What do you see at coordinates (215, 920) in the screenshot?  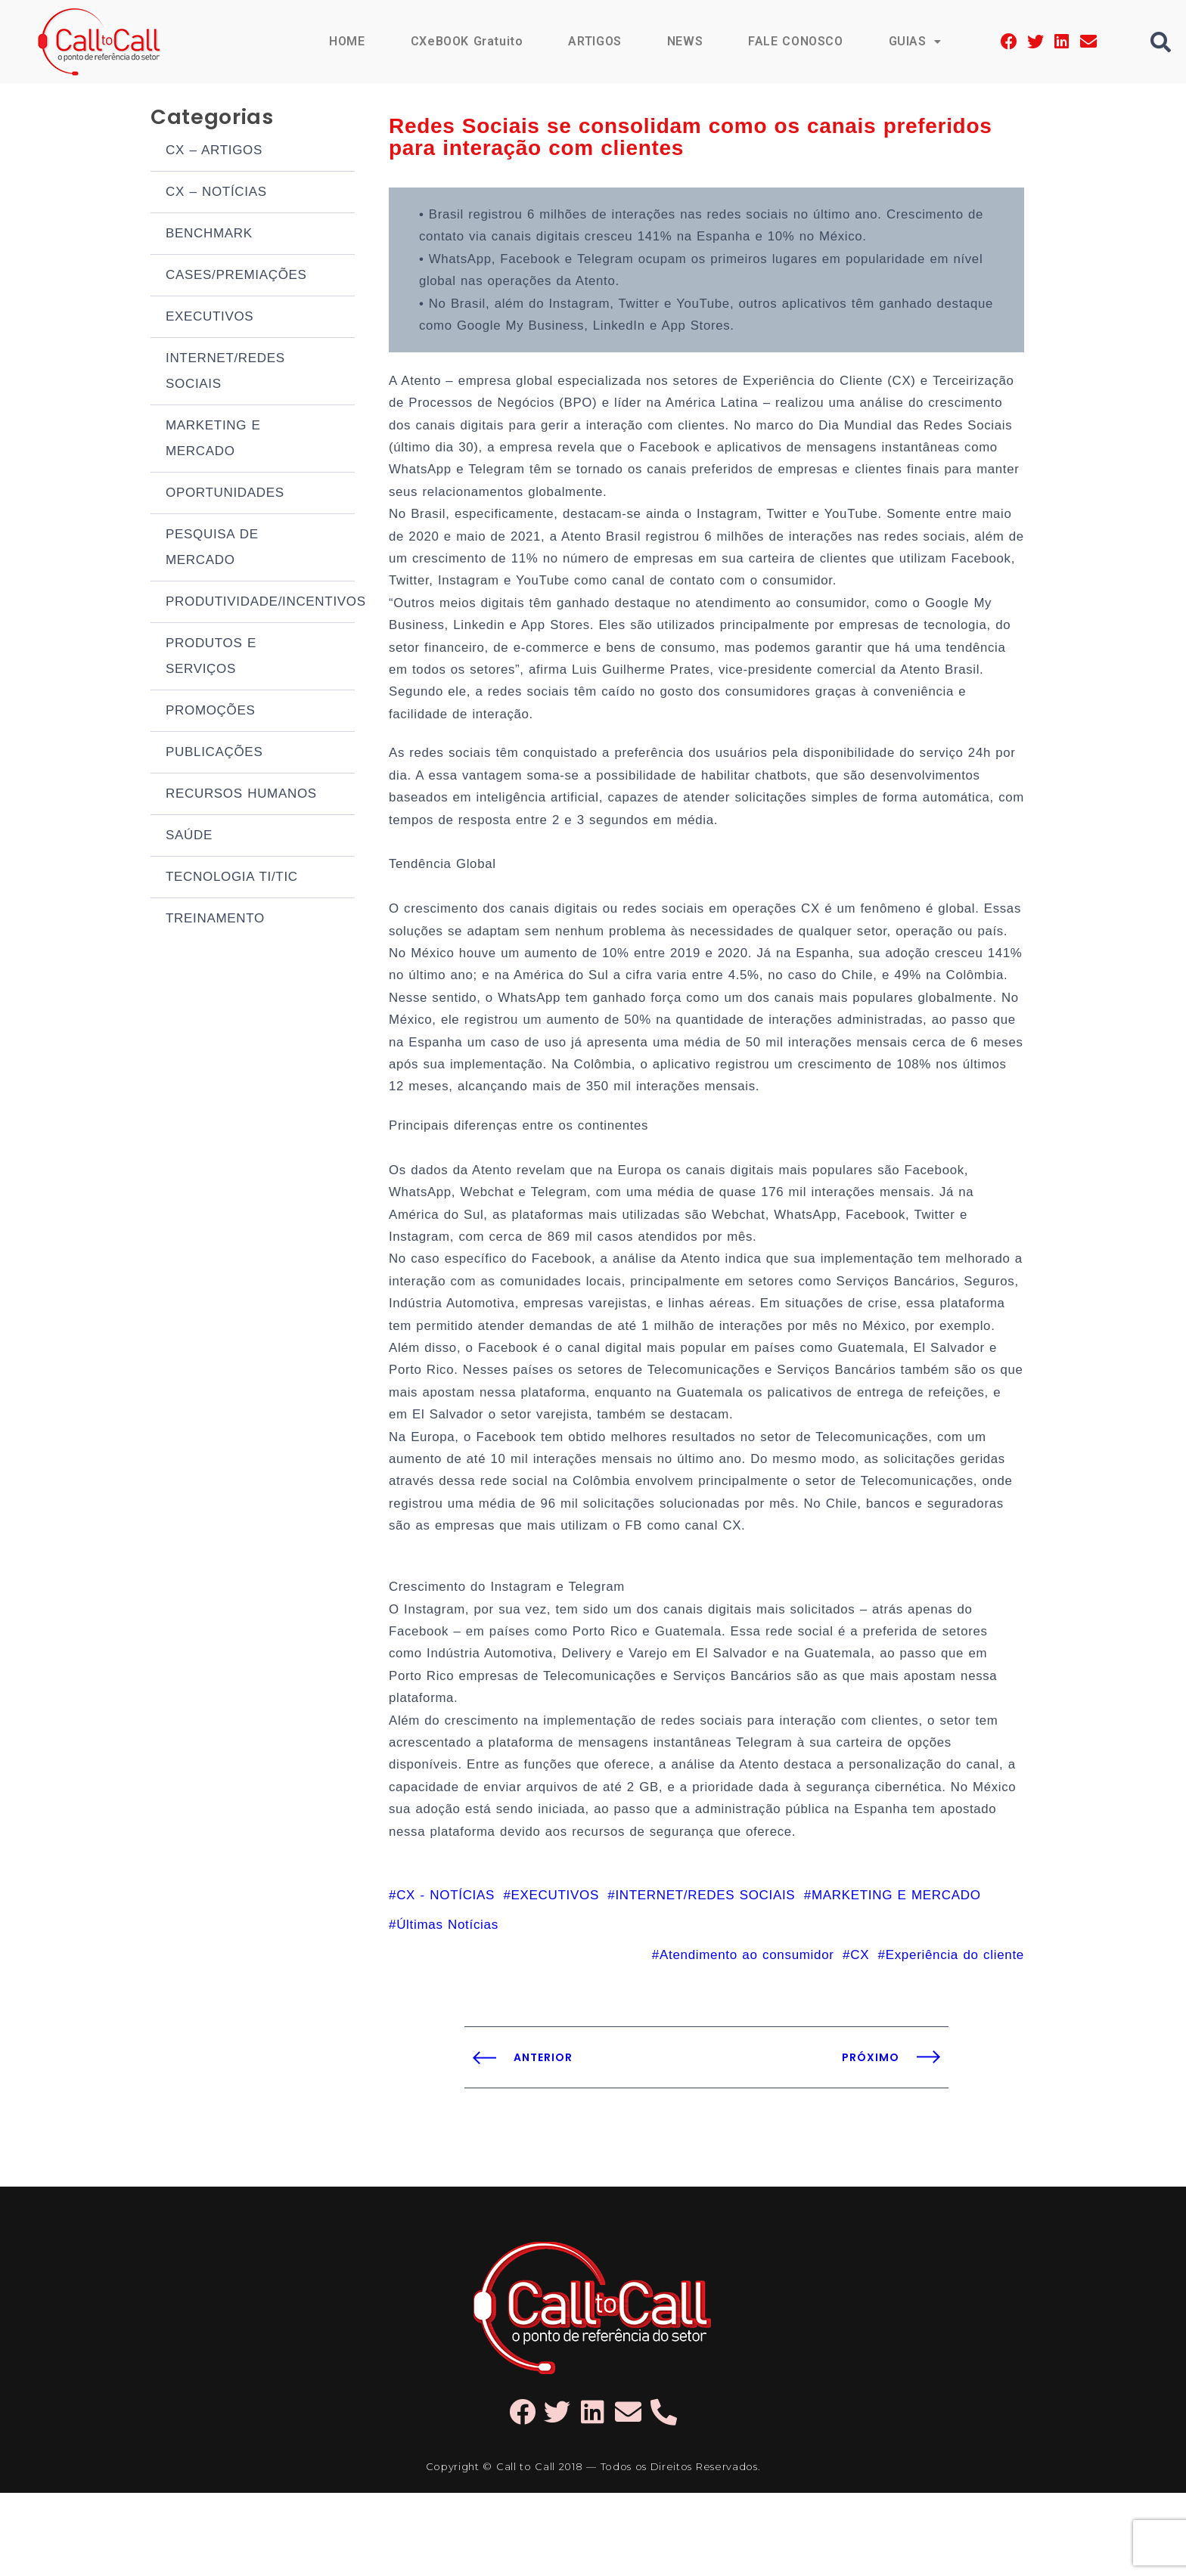 I see `TREINAMENTO` at bounding box center [215, 920].